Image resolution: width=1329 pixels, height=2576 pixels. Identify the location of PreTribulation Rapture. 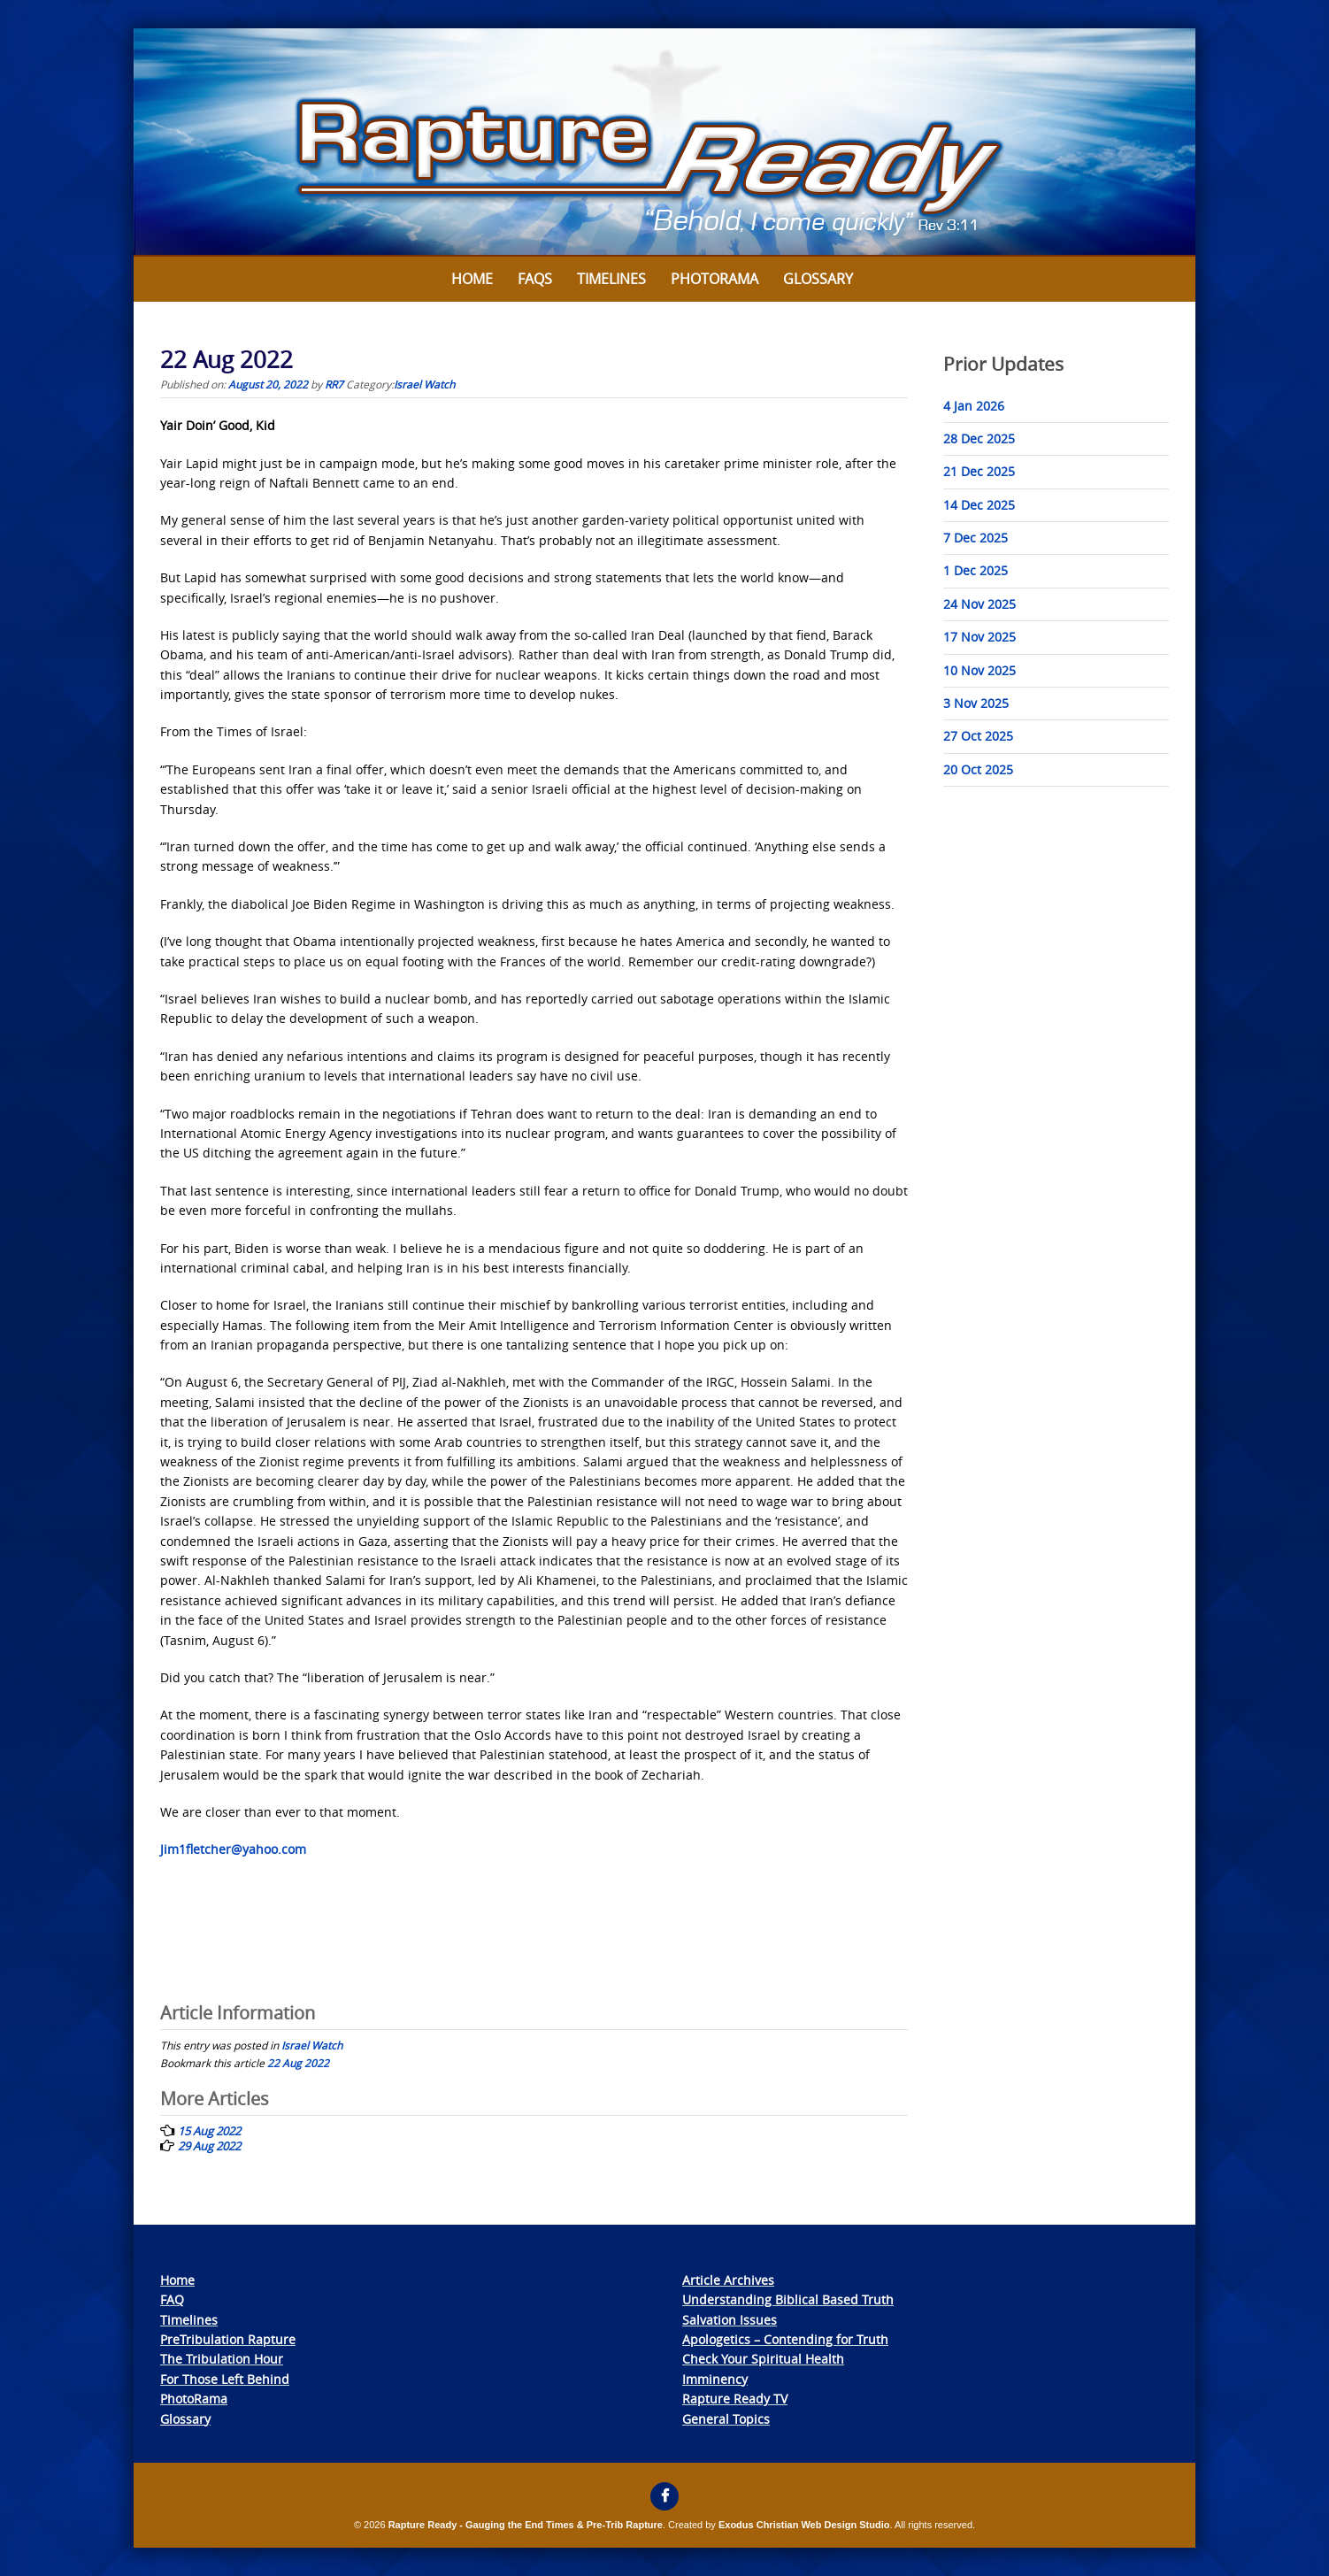
(228, 2339).